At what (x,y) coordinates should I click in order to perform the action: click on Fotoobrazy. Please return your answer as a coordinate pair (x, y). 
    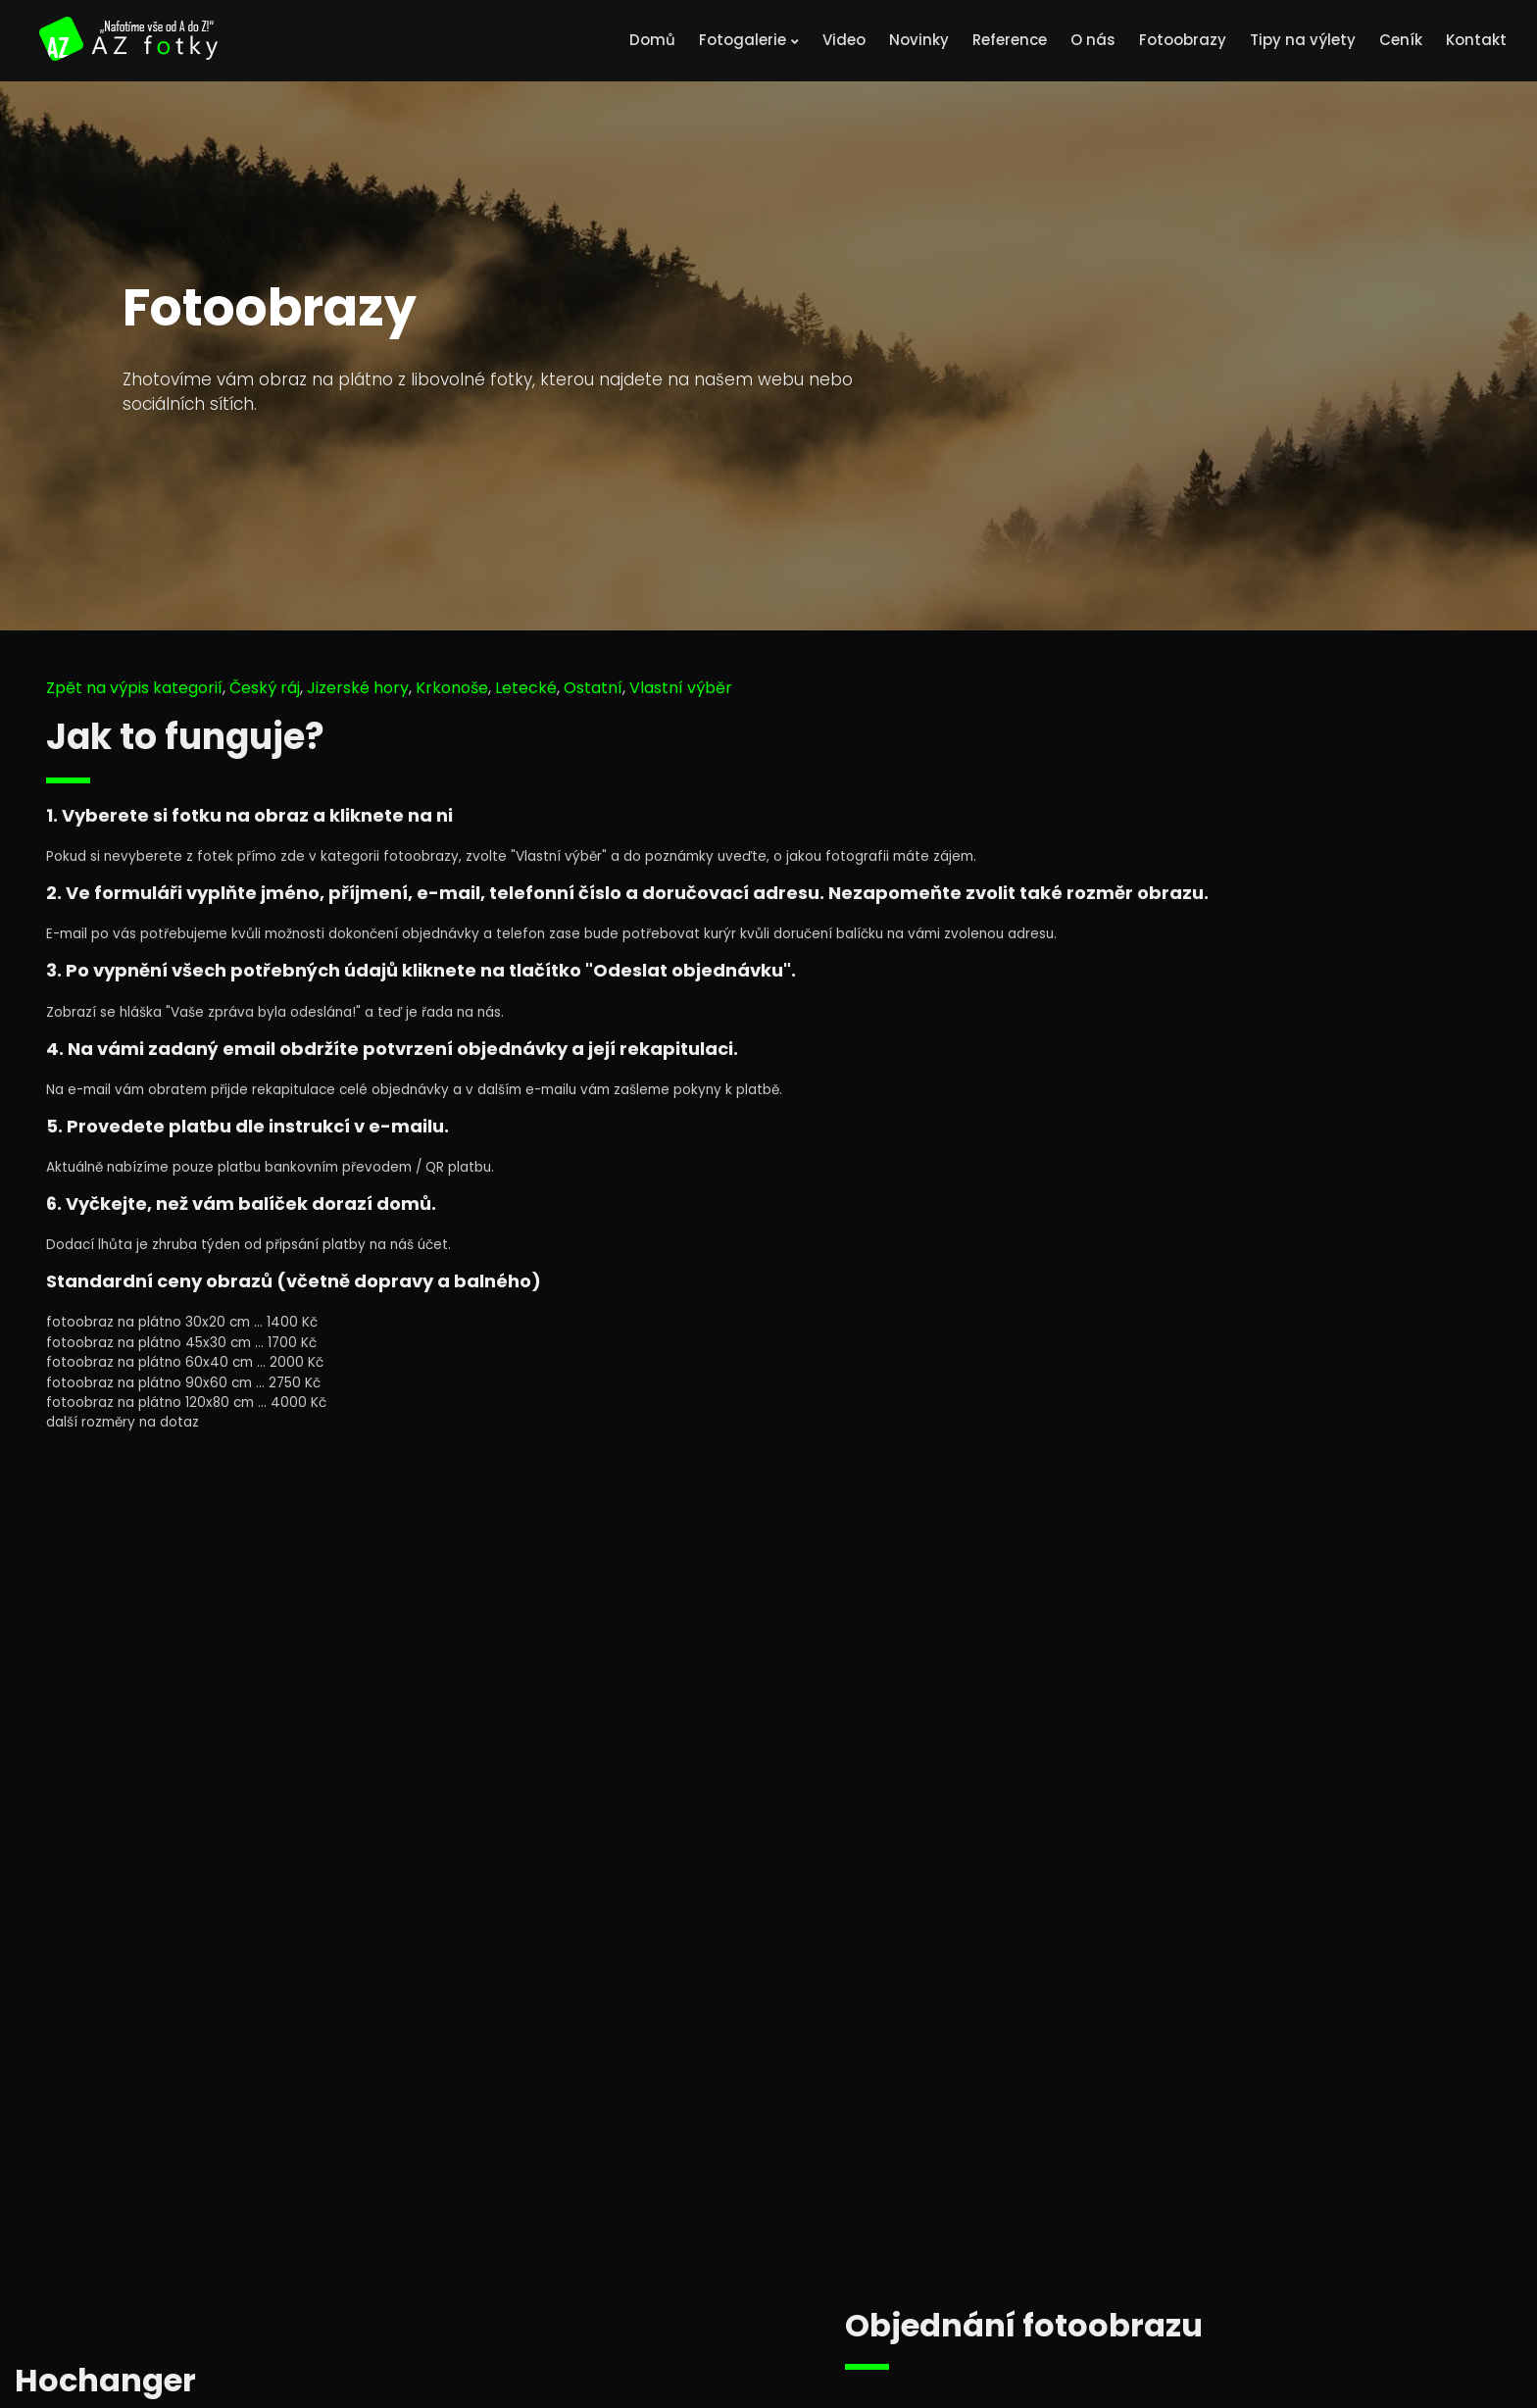
    Looking at the image, I should click on (1182, 39).